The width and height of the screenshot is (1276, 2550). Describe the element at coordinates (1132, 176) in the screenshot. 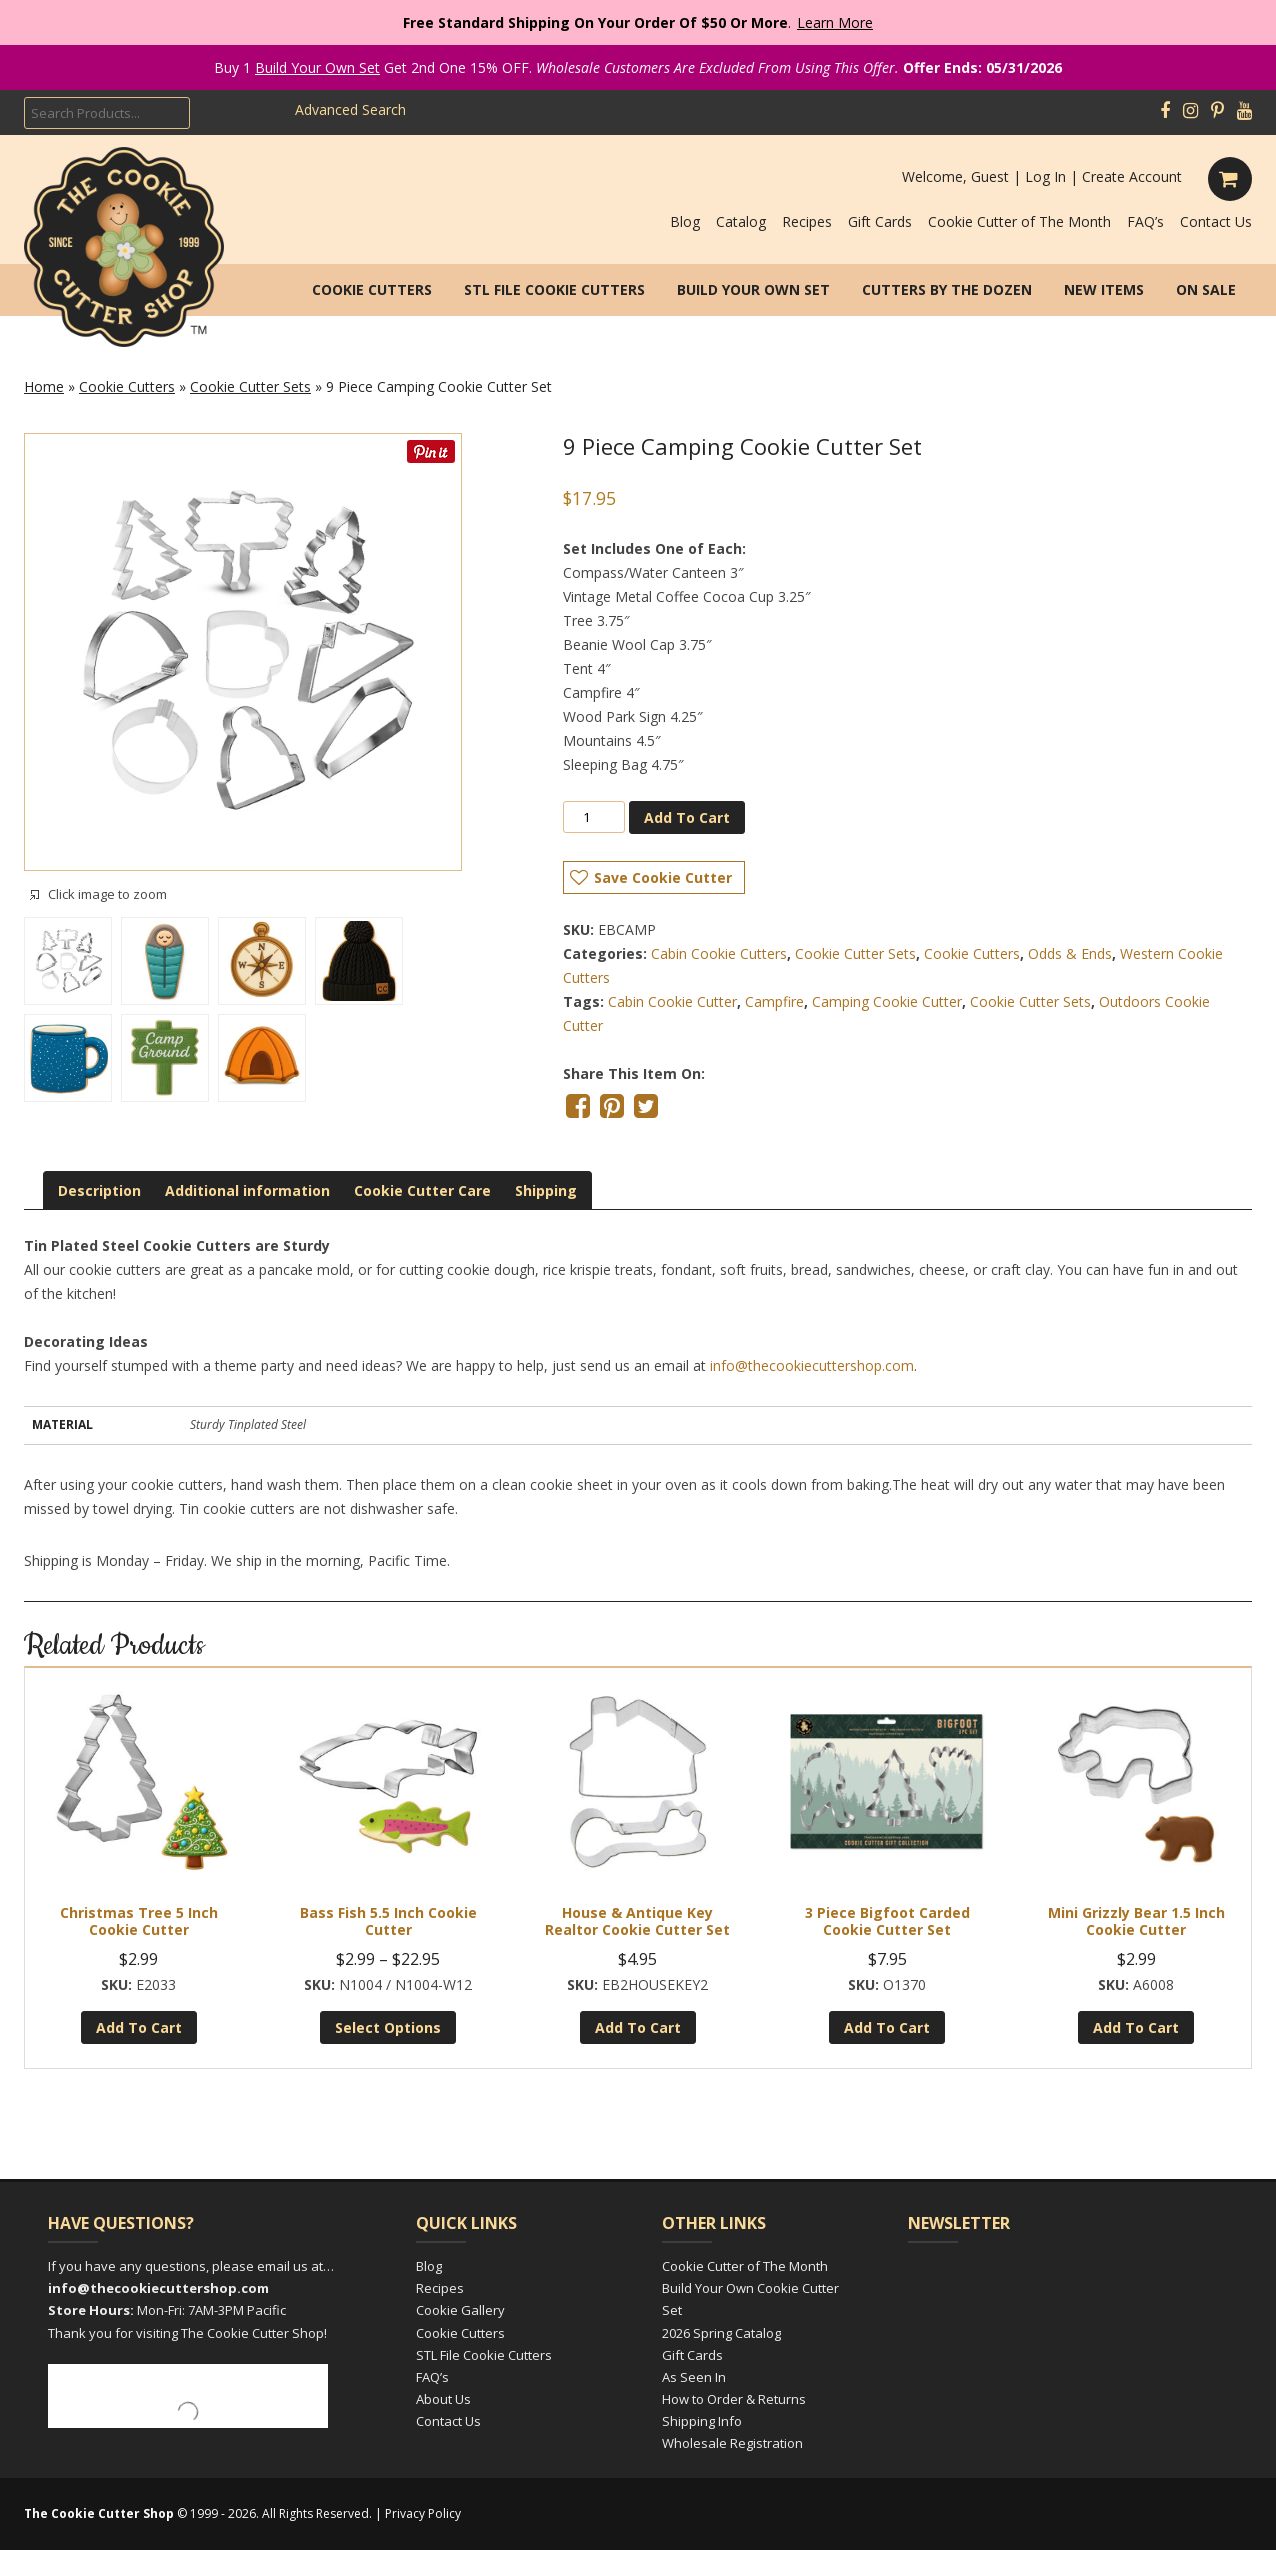

I see `Create Account` at that location.